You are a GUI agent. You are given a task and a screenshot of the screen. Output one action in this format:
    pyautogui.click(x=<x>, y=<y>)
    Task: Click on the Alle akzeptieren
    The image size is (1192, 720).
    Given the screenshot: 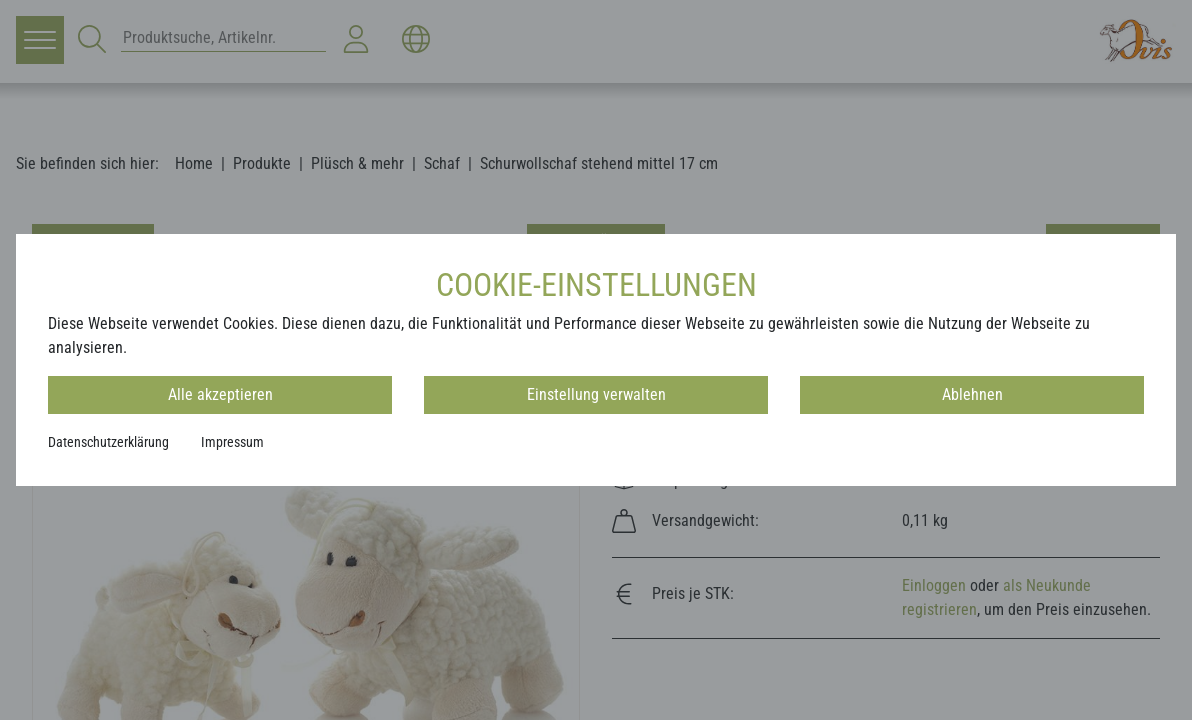 What is the action you would take?
    pyautogui.click(x=220, y=394)
    